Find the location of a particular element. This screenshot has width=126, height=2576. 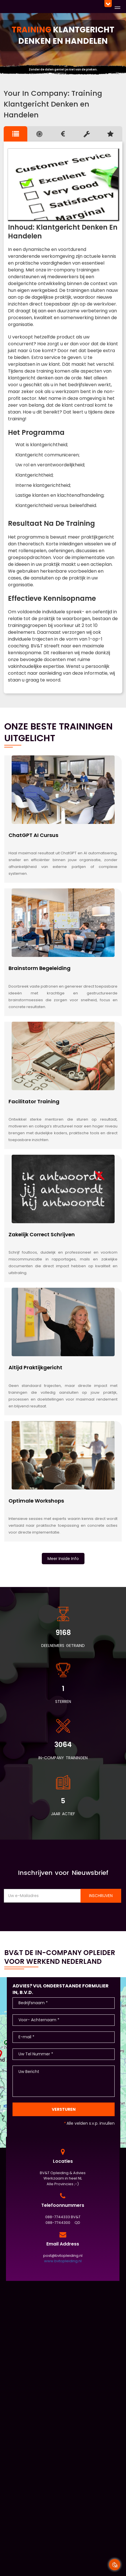

Versturen is located at coordinates (64, 2109).